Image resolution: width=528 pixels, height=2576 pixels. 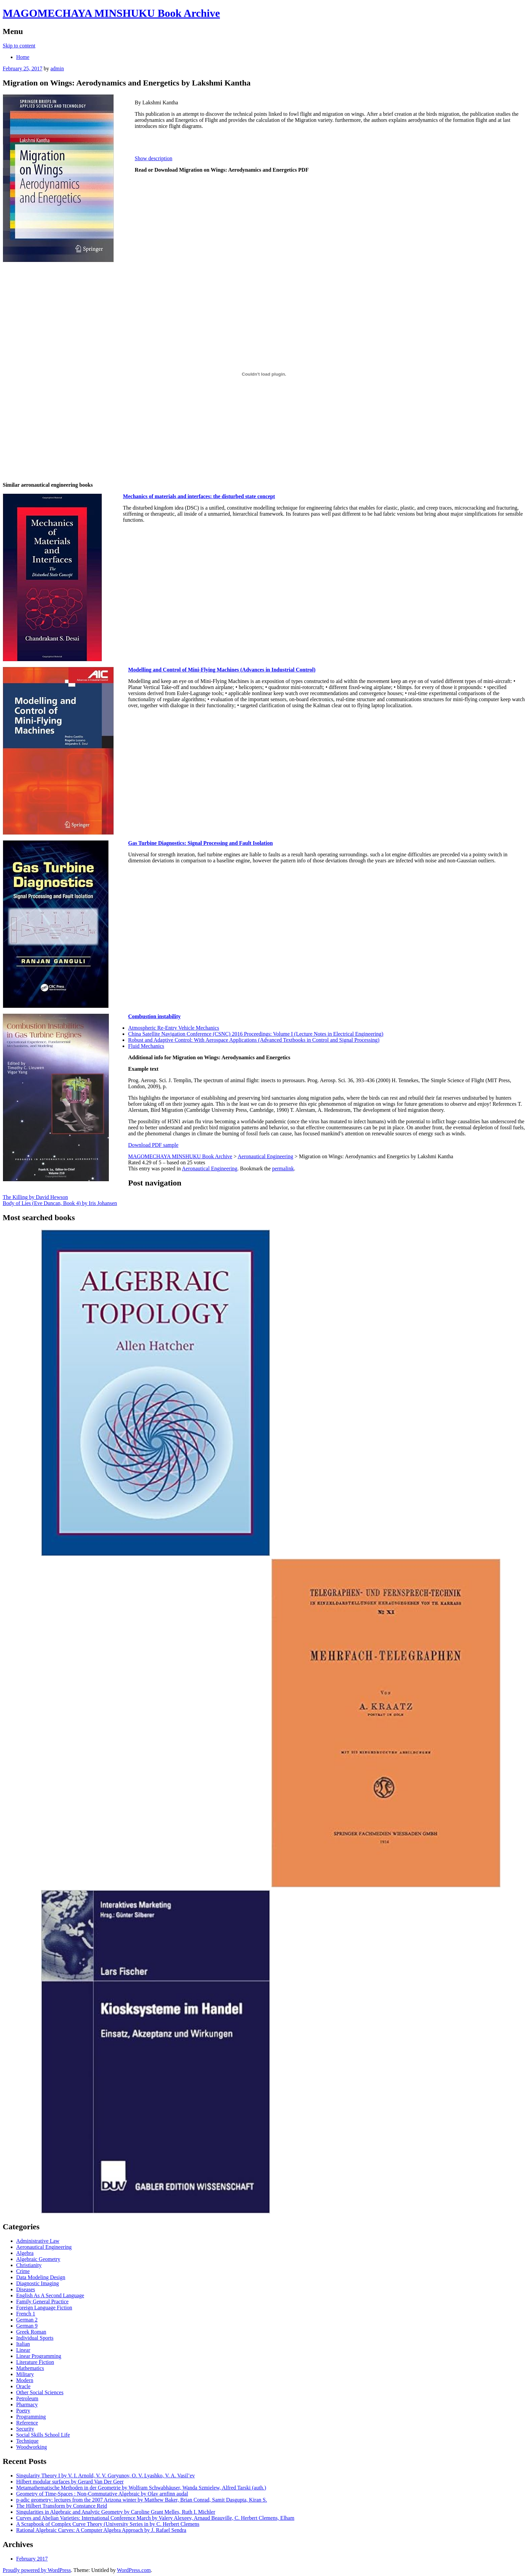 I want to click on Hilbert modular surfaces by Gerard Van Der Geer, so click(x=70, y=2481).